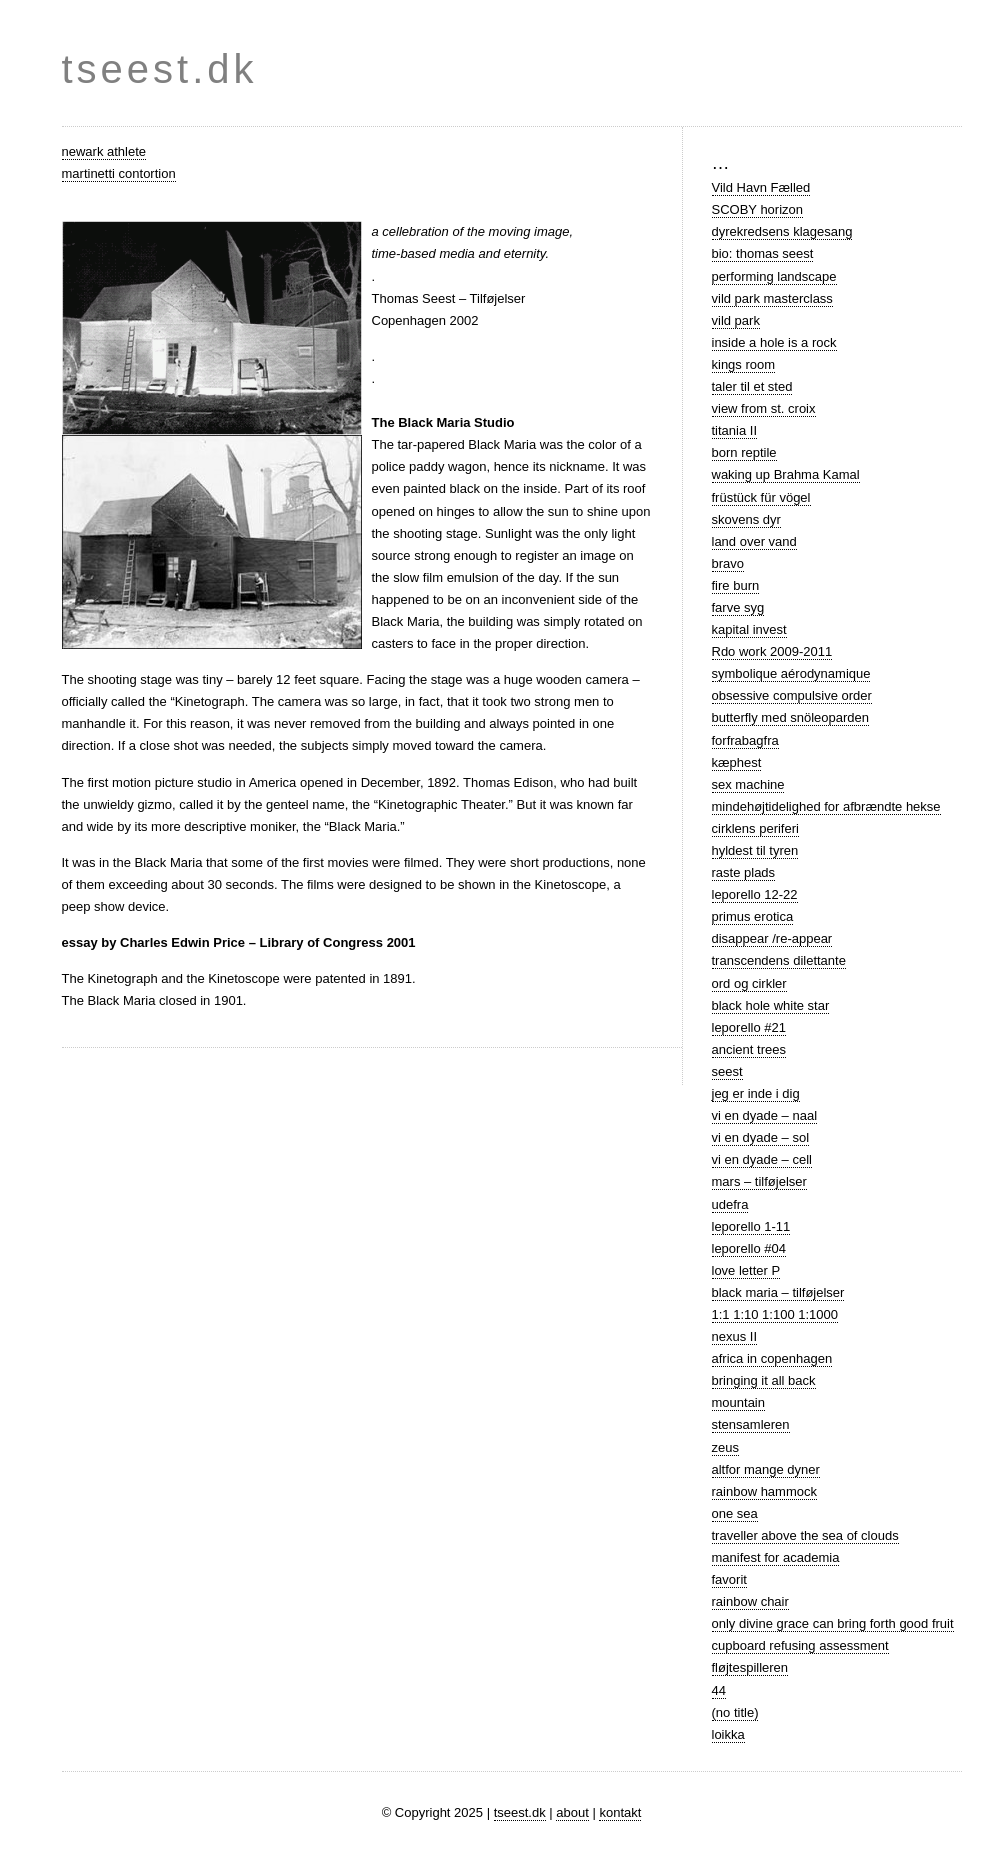  What do you see at coordinates (751, 1424) in the screenshot?
I see `stensamleren` at bounding box center [751, 1424].